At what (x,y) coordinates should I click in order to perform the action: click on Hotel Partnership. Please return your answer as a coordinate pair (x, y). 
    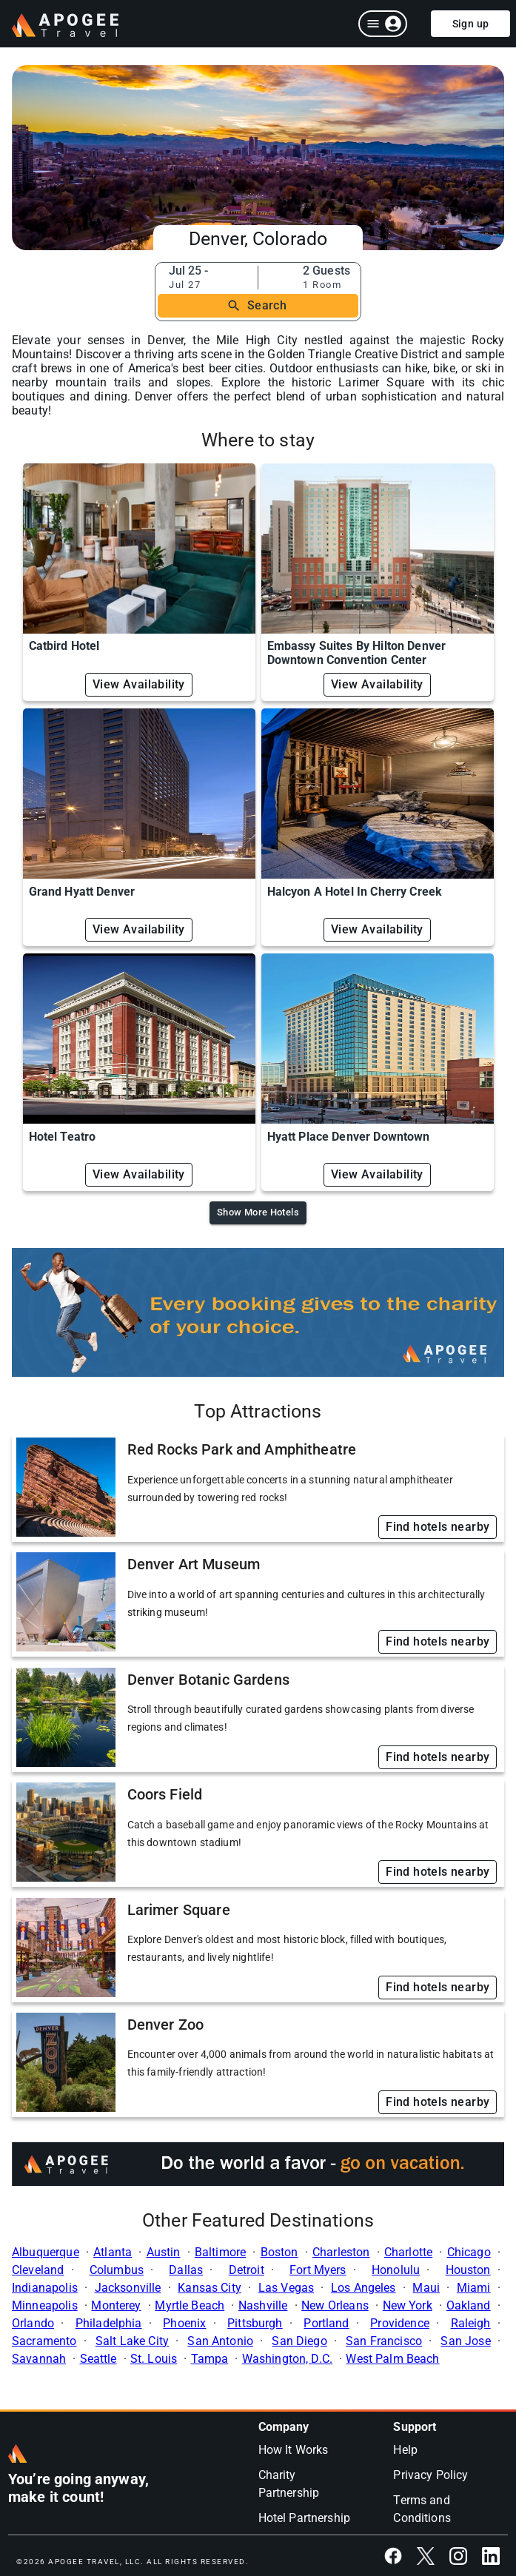
    Looking at the image, I should click on (304, 2518).